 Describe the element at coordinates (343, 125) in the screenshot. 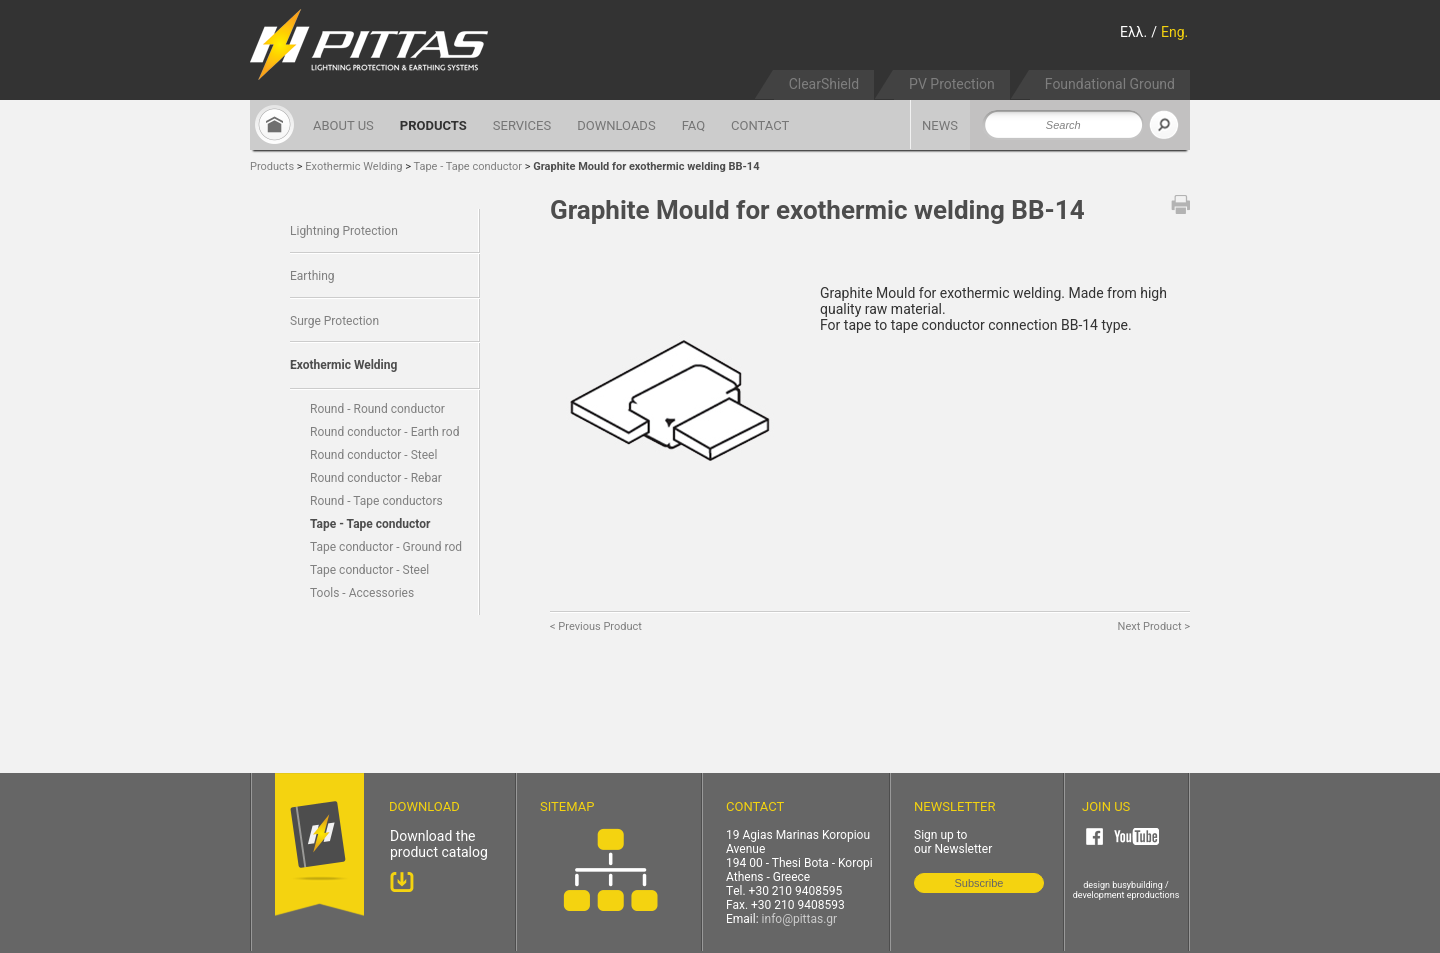

I see `ABOUT US` at that location.